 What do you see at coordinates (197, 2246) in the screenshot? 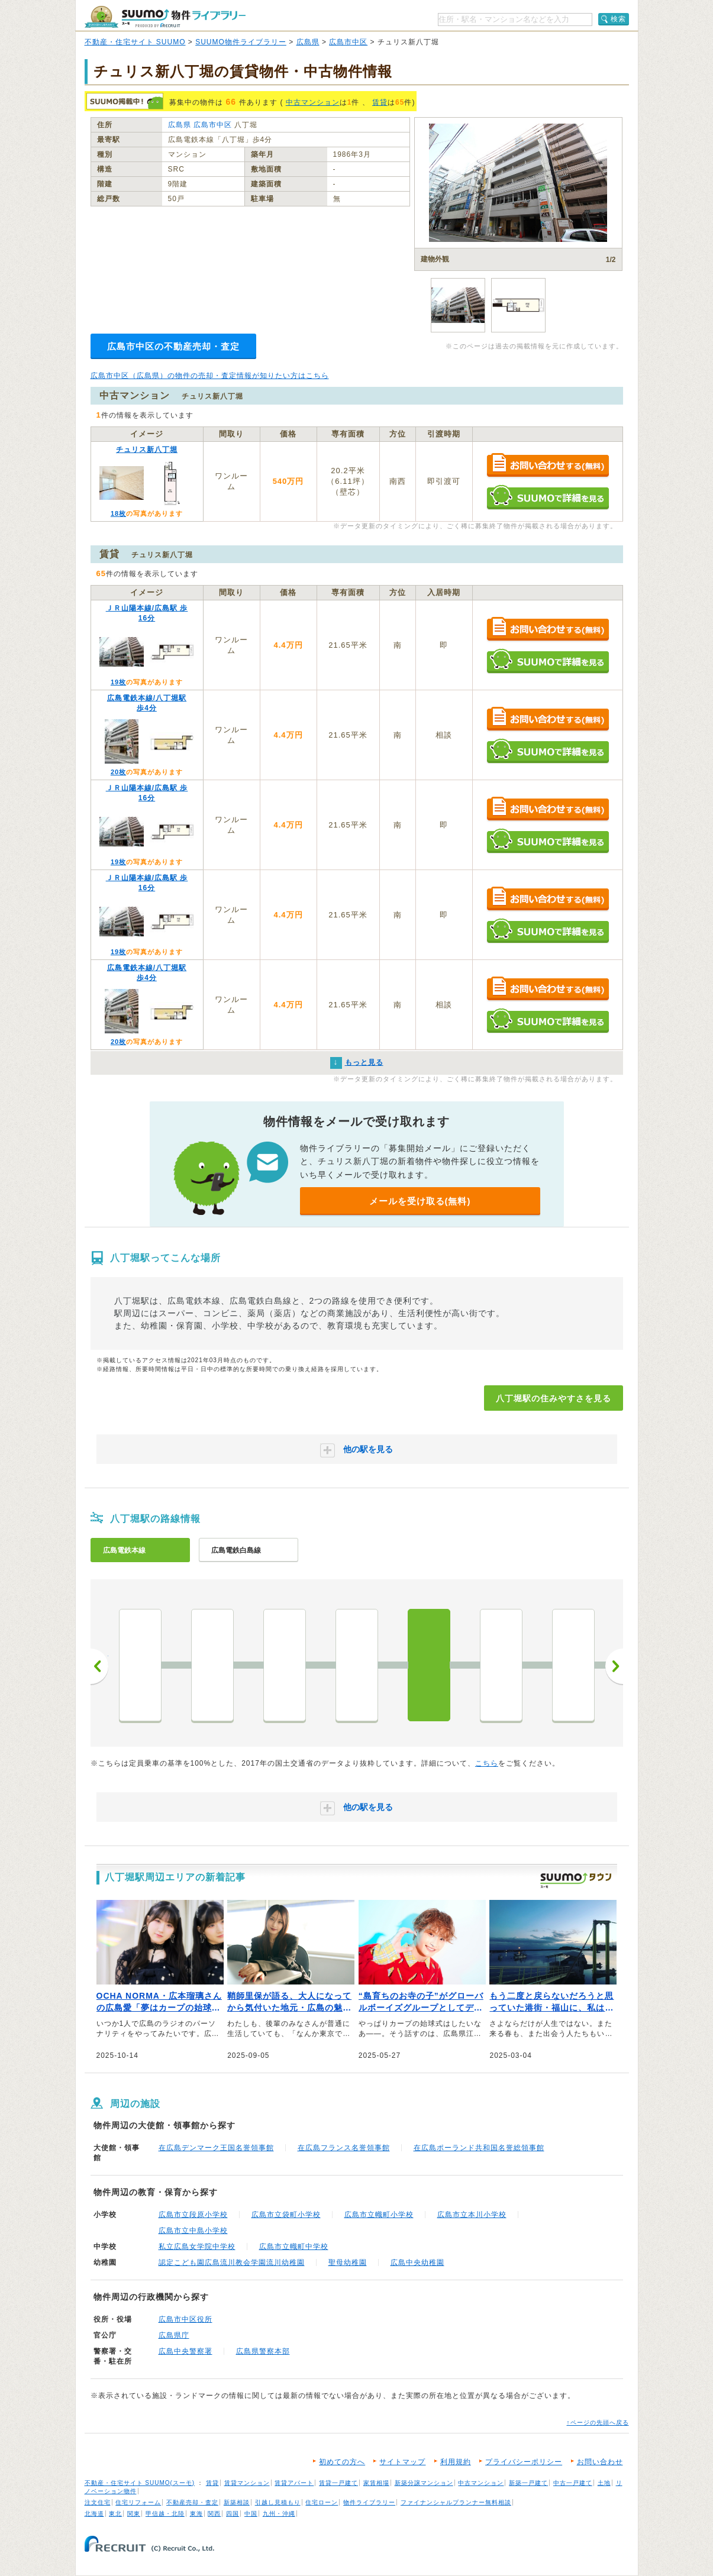
I see `私立広島女学院中学校` at bounding box center [197, 2246].